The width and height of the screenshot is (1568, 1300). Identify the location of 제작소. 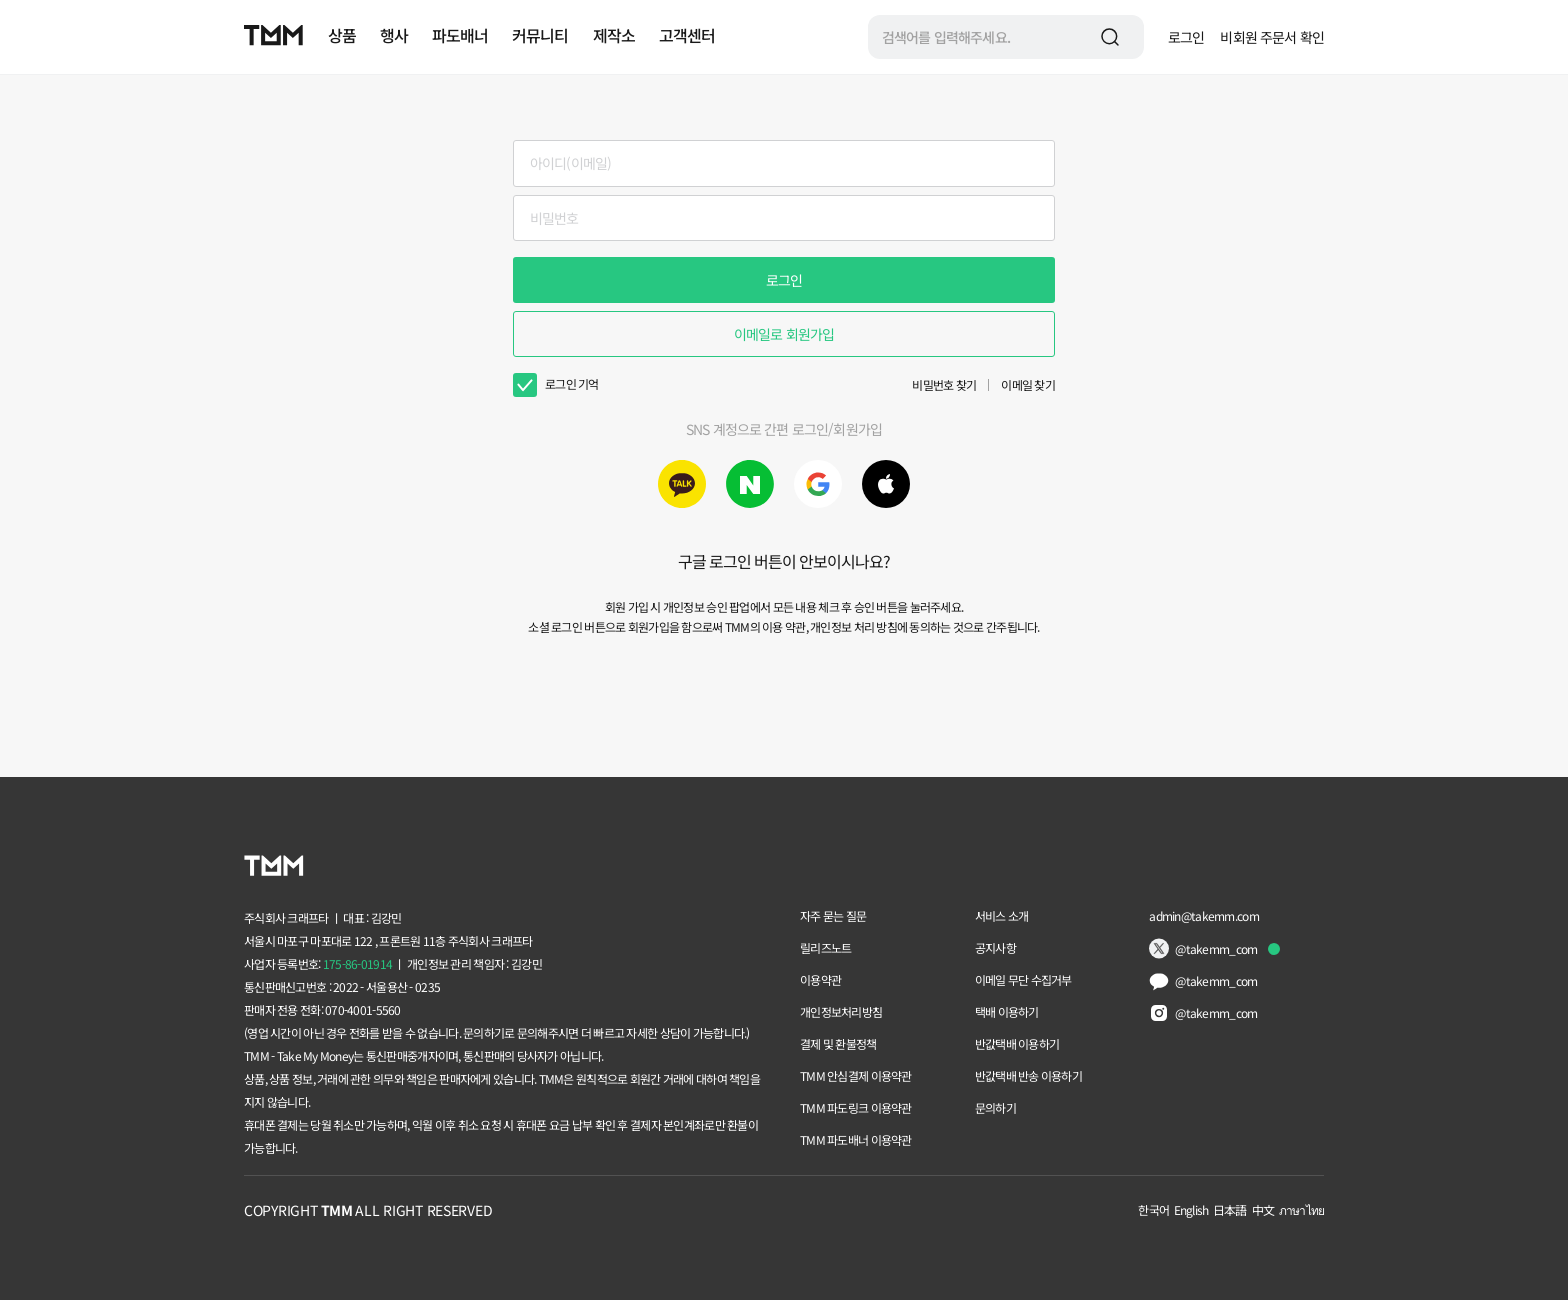
(614, 35).